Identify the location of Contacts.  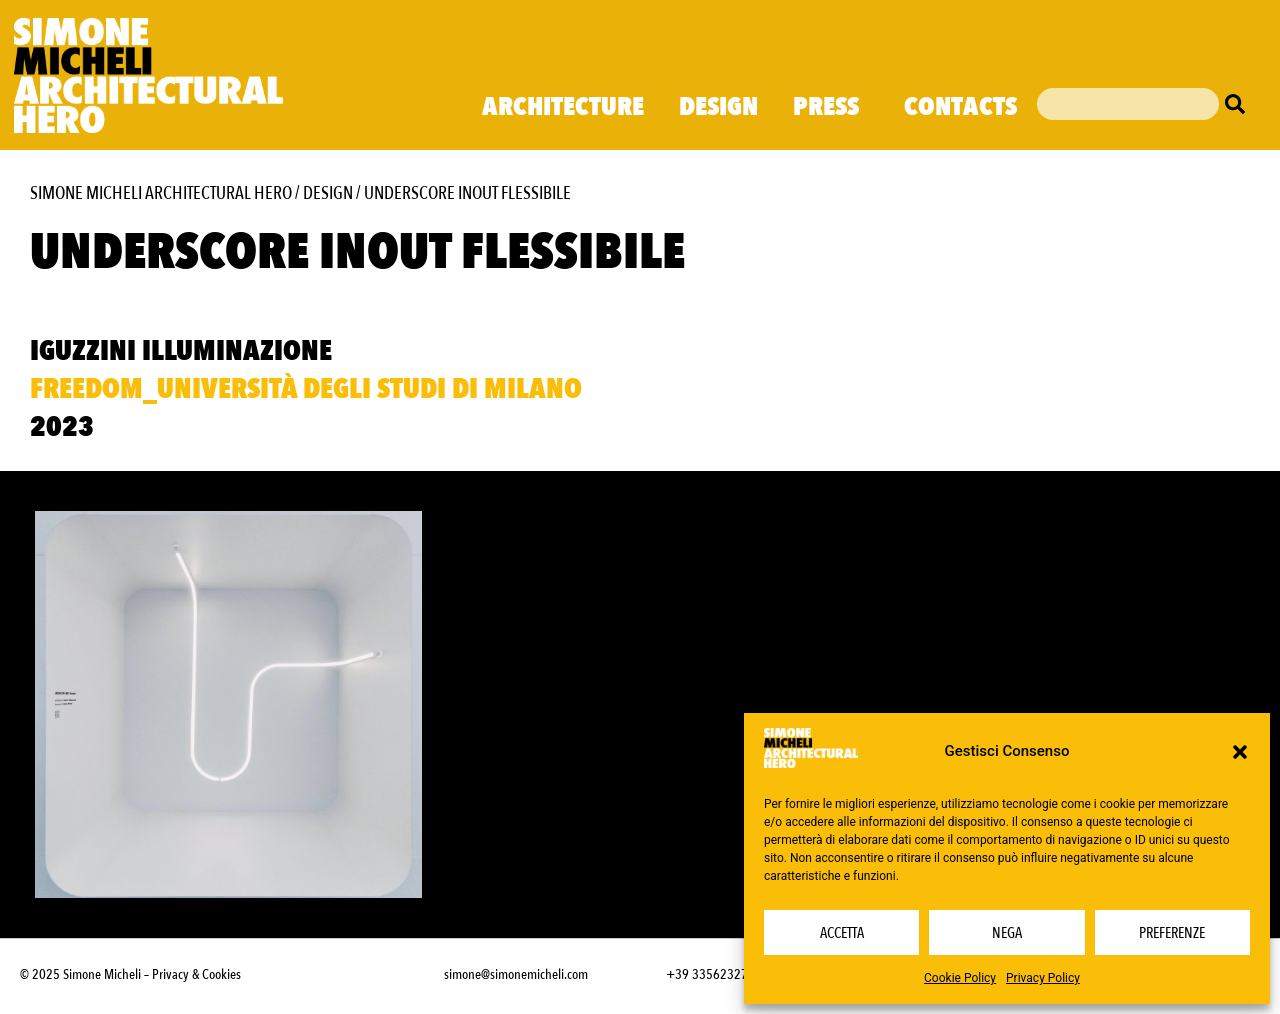
(960, 107).